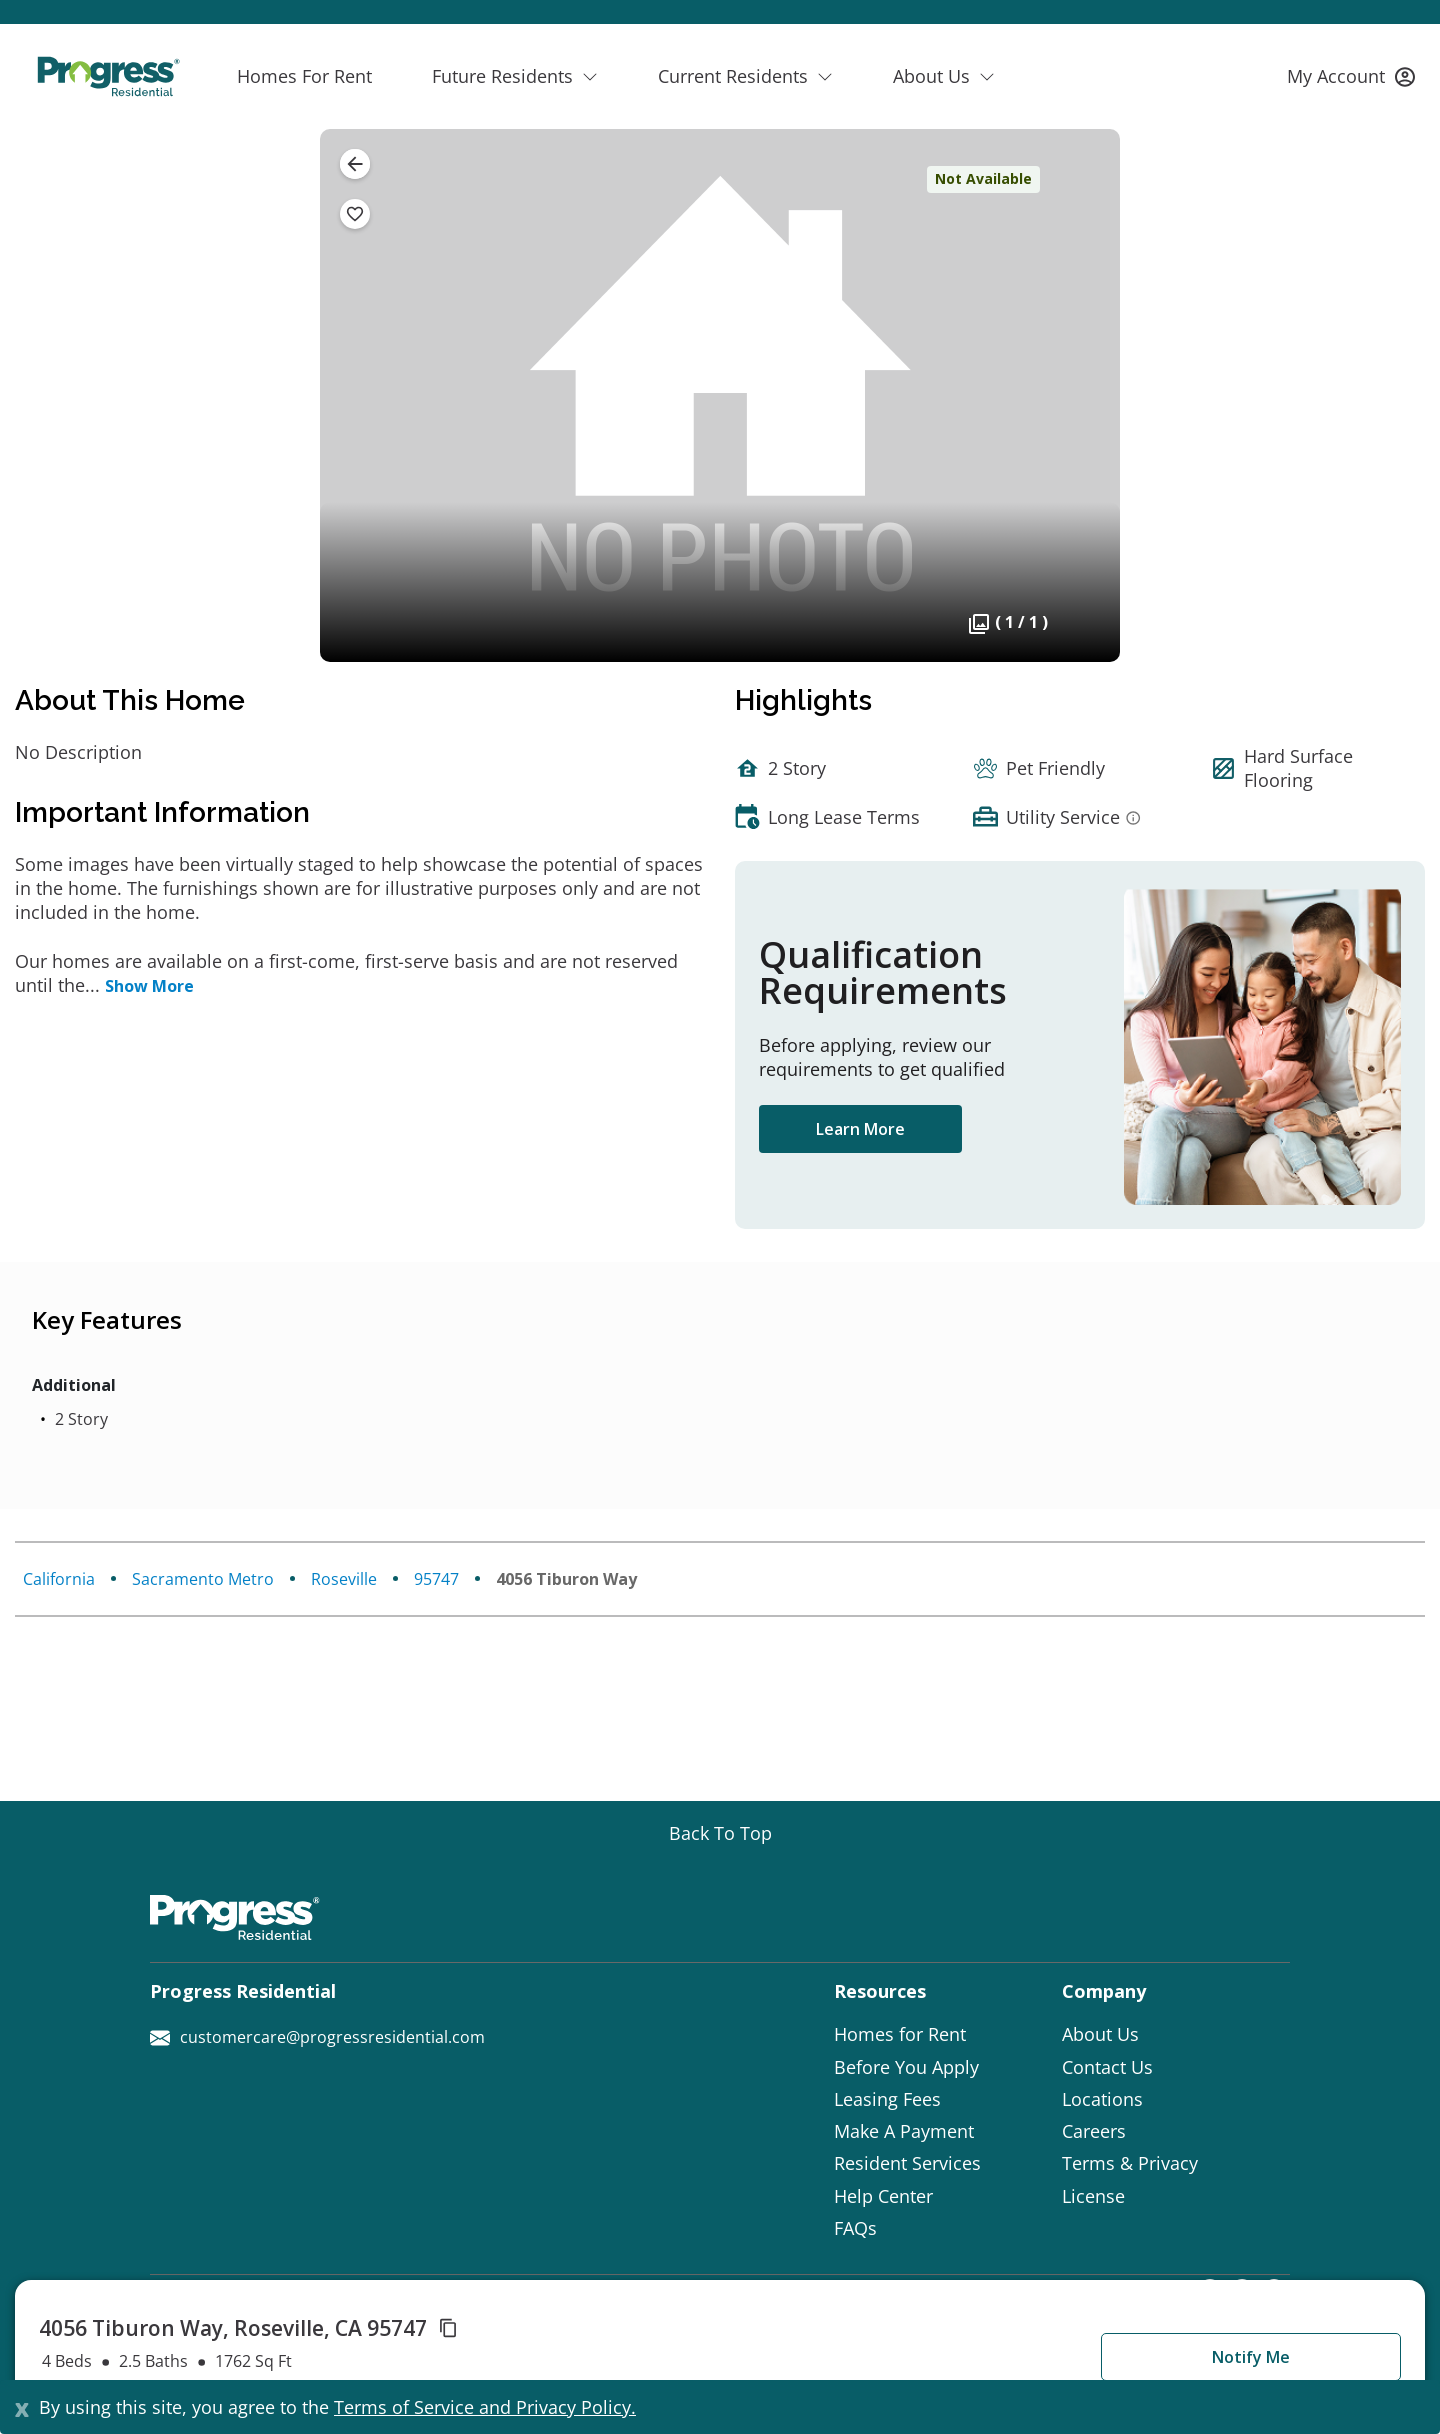 The height and width of the screenshot is (2434, 1440). Describe the element at coordinates (304, 76) in the screenshot. I see `Homes For Rent` at that location.